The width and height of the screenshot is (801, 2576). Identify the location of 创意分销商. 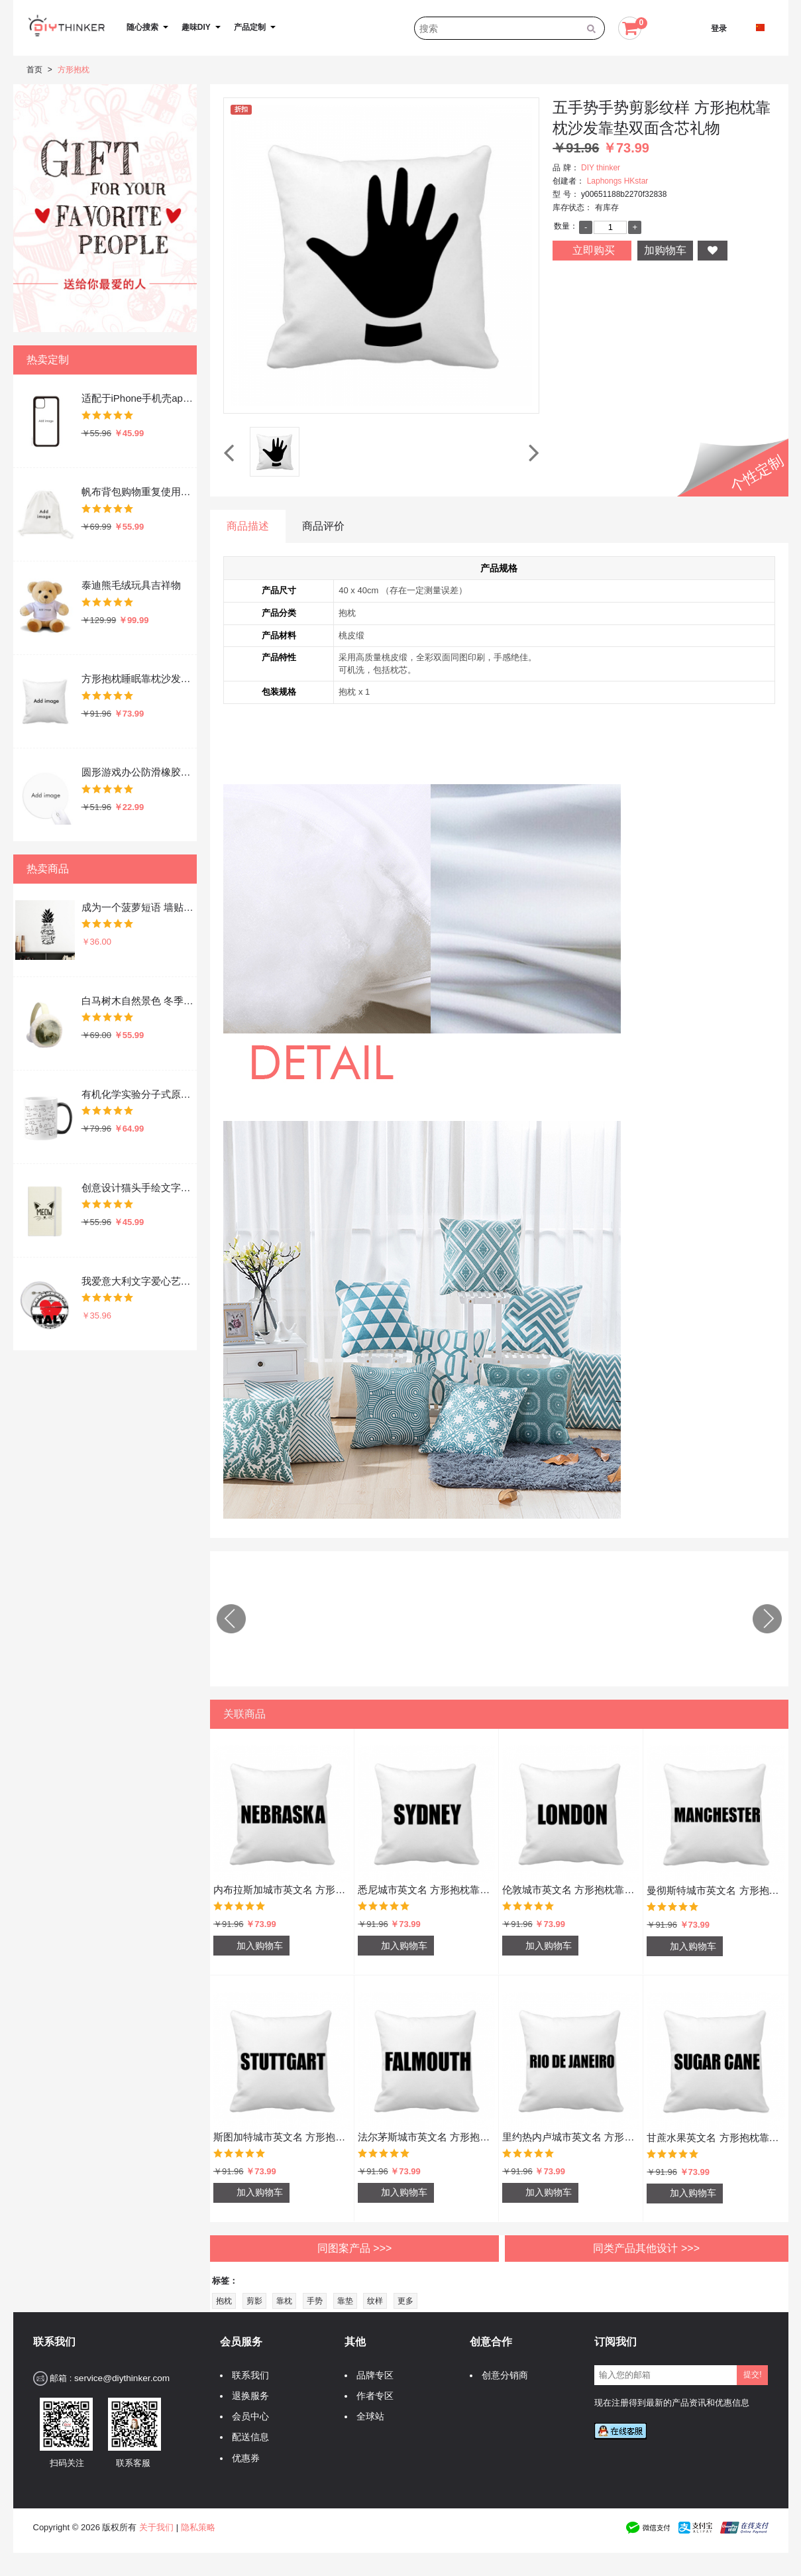
(501, 2375).